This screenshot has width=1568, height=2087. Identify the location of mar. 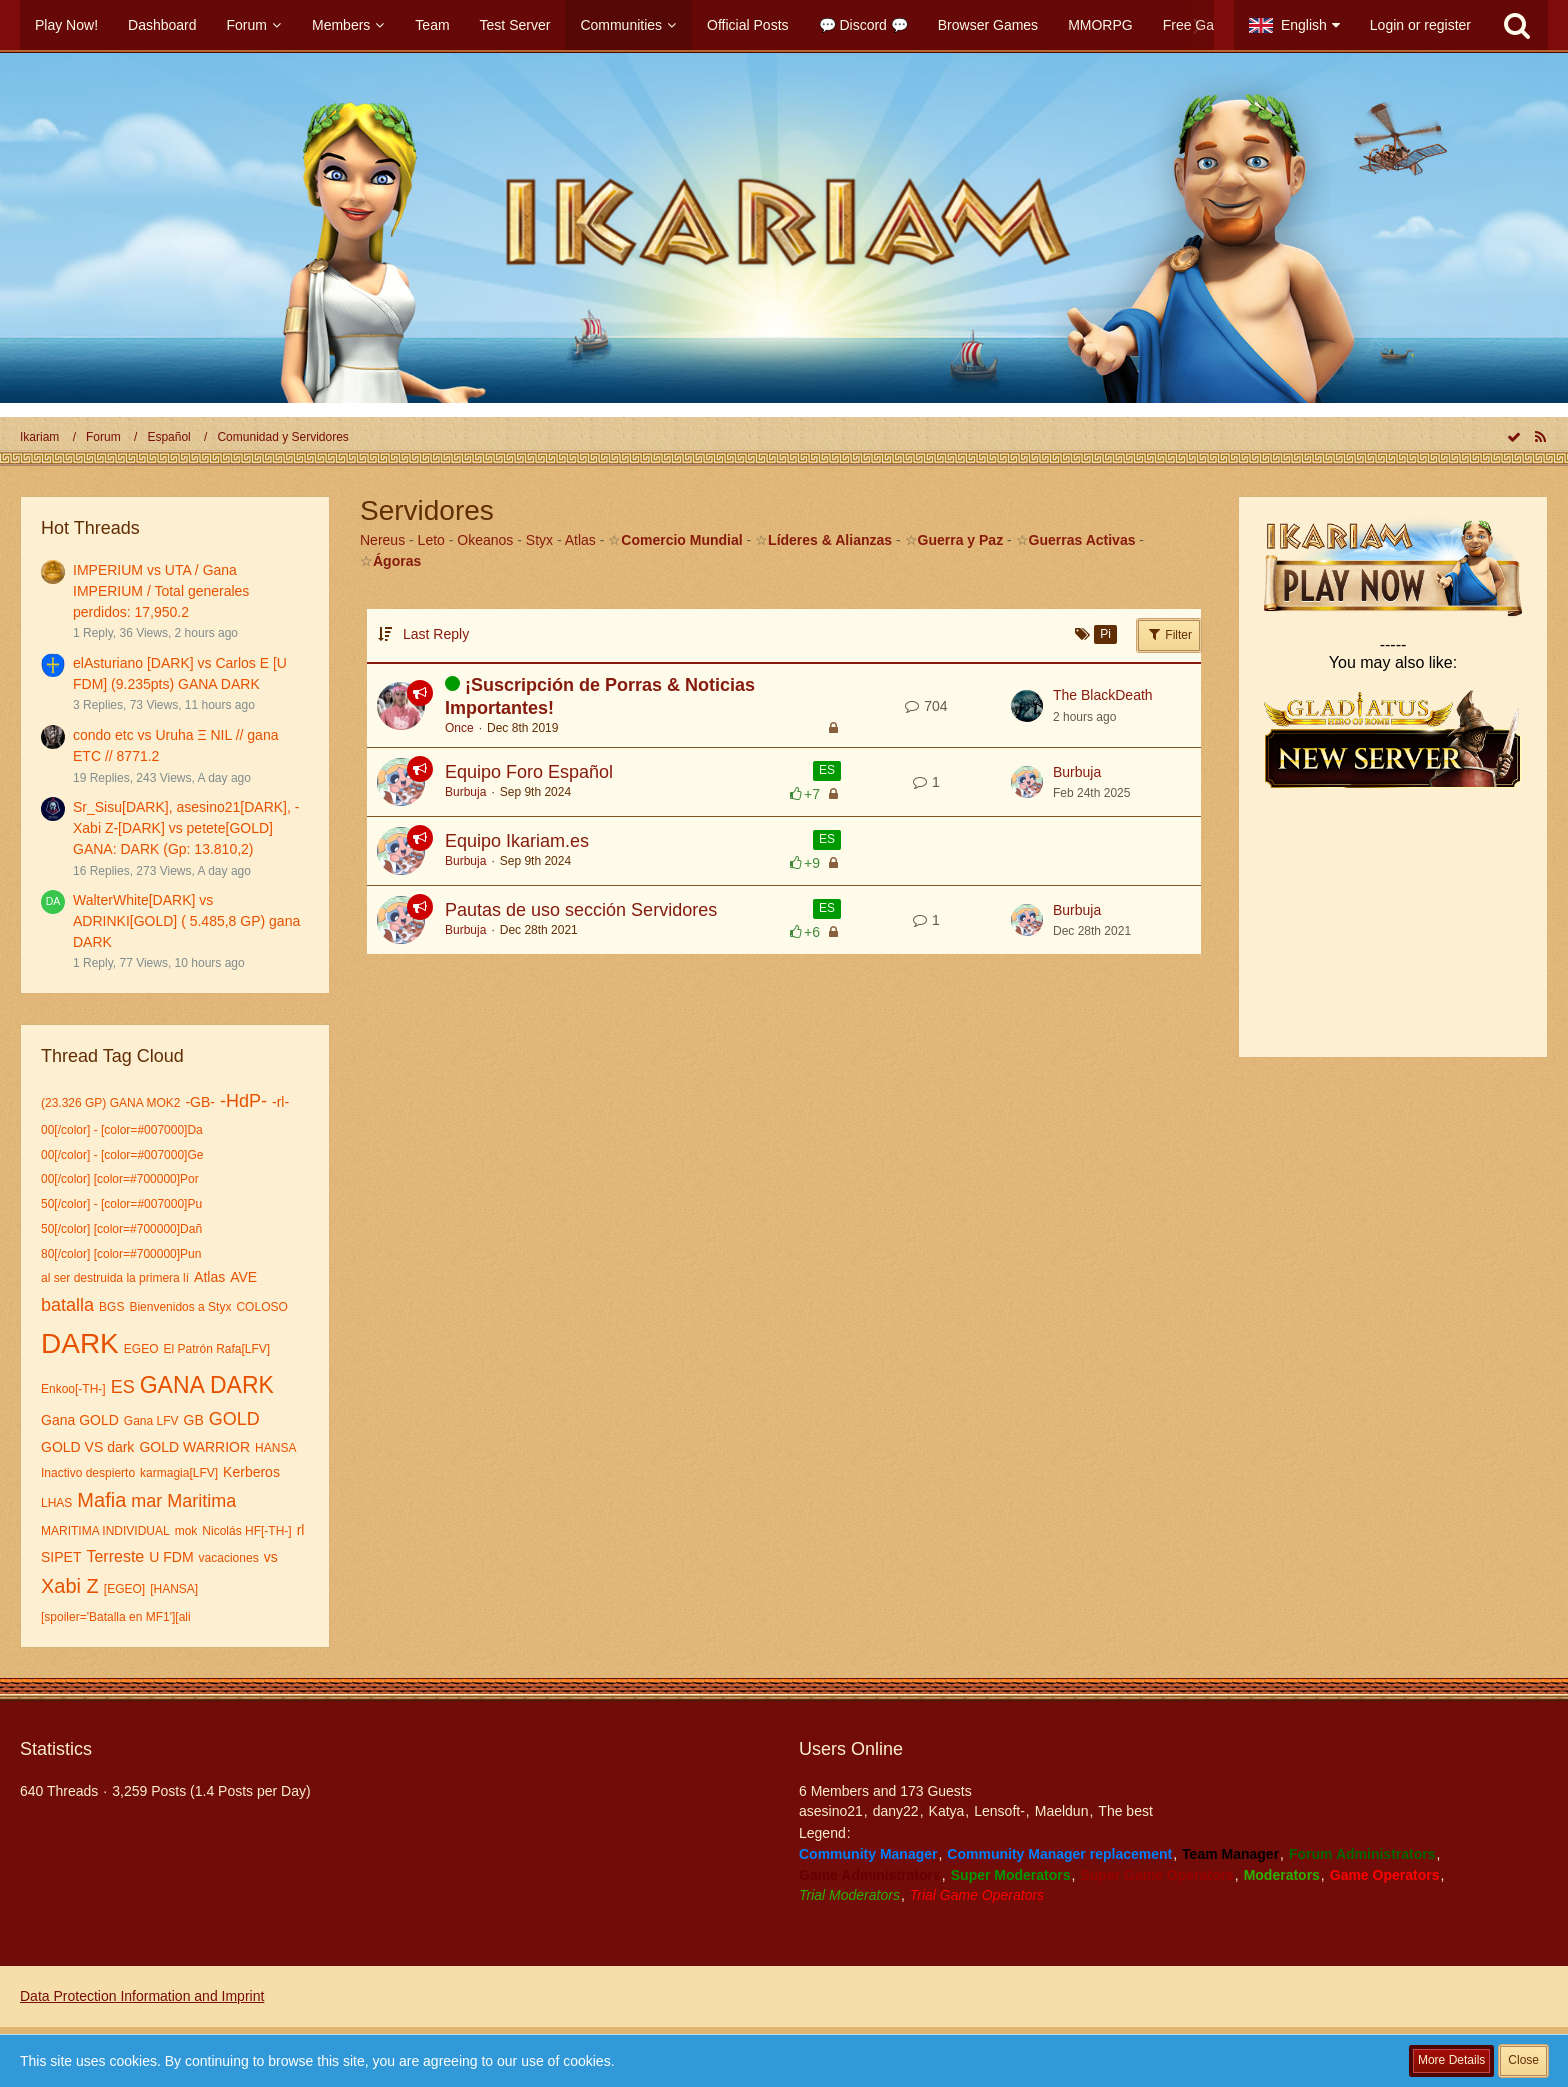
(146, 1501).